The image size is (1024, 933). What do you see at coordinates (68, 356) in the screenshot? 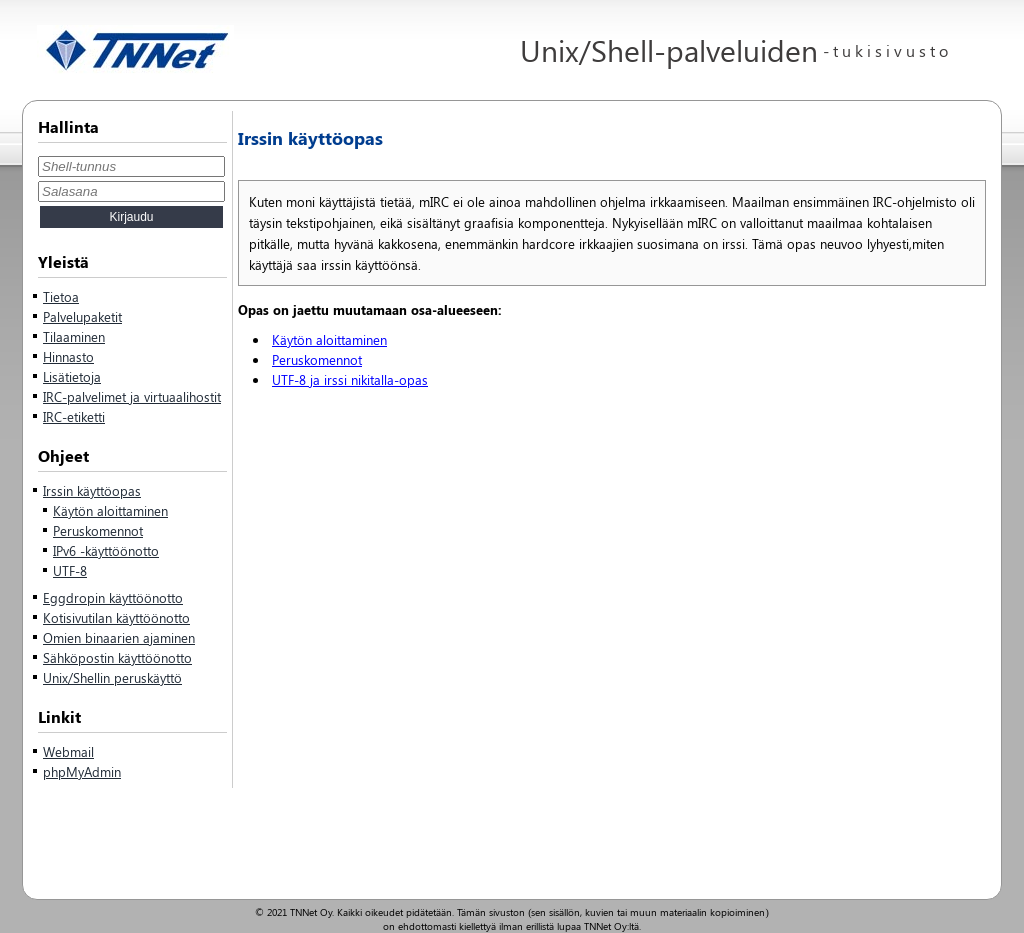
I see `Hinnasto` at bounding box center [68, 356].